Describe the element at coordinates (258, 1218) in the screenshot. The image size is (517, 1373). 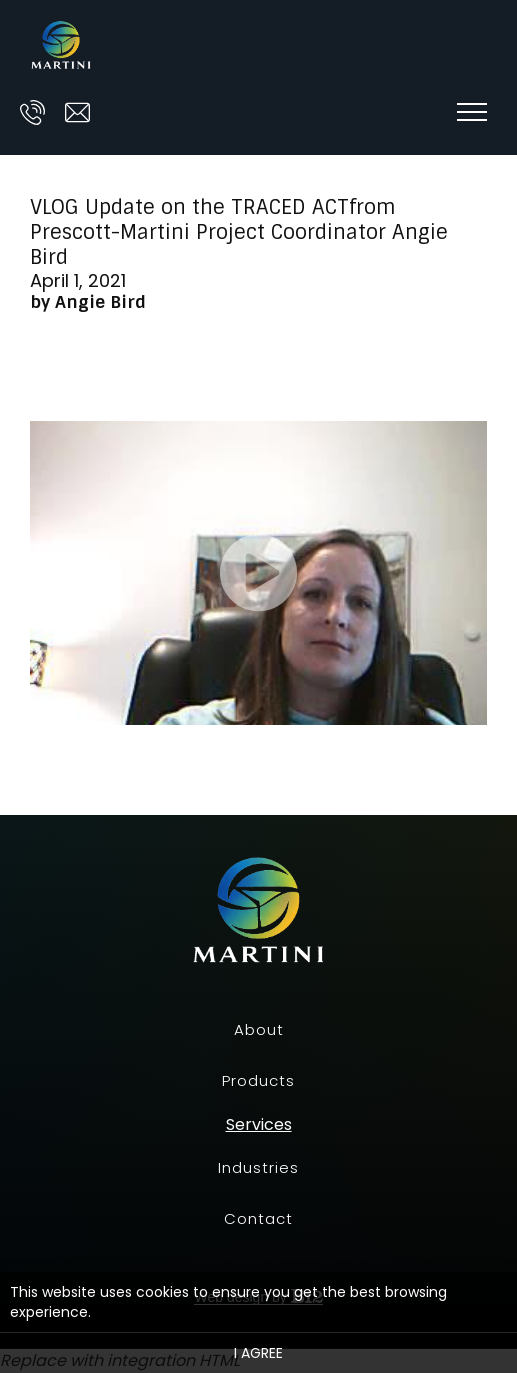
I see `Contact` at that location.